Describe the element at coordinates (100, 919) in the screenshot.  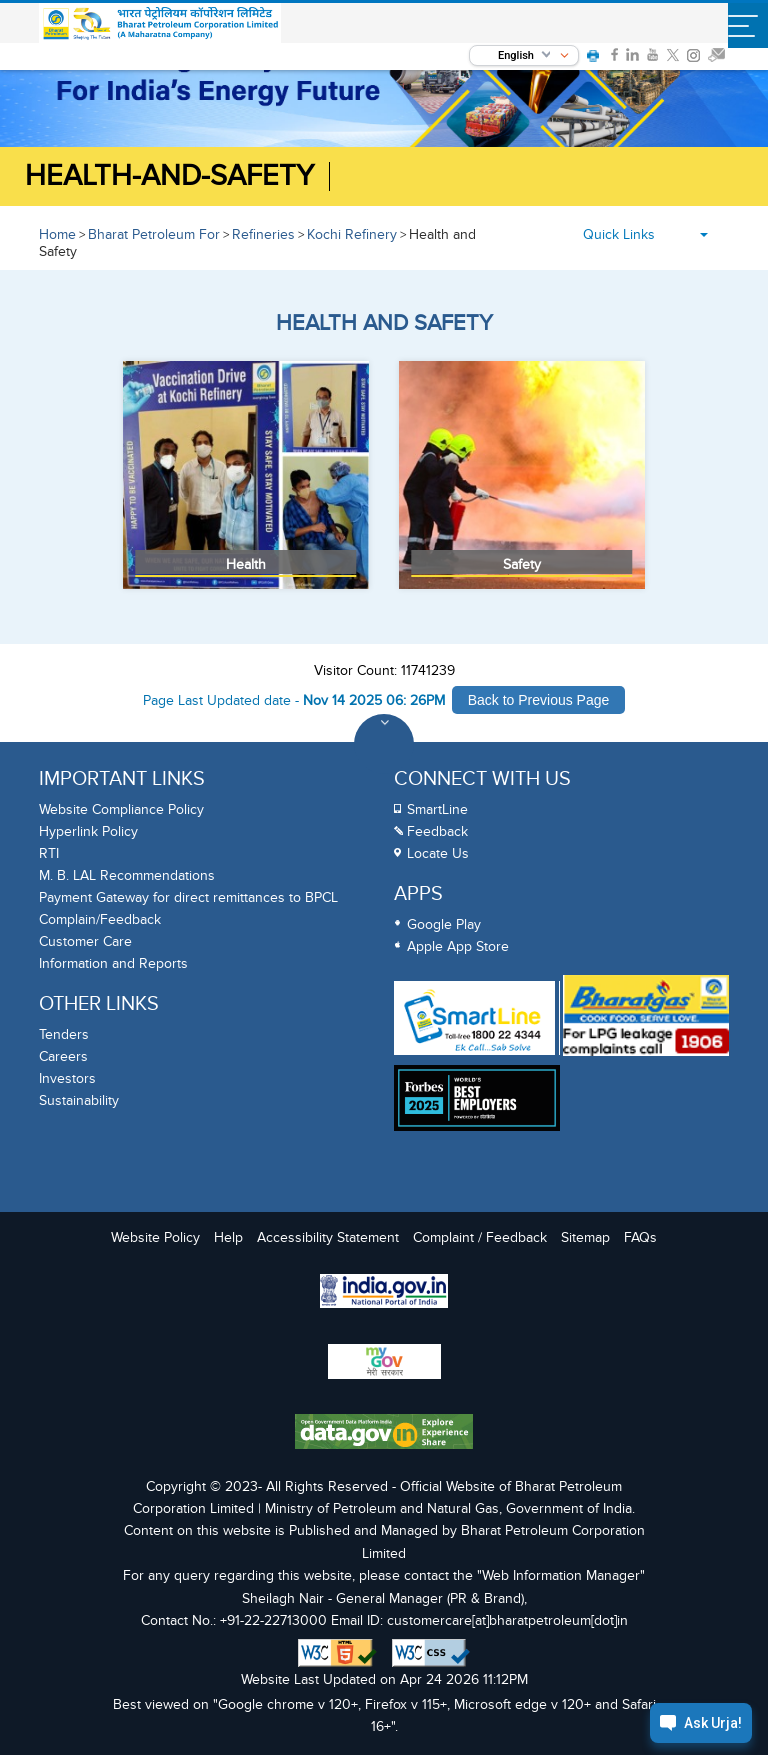
I see `Complain/Feedback` at that location.